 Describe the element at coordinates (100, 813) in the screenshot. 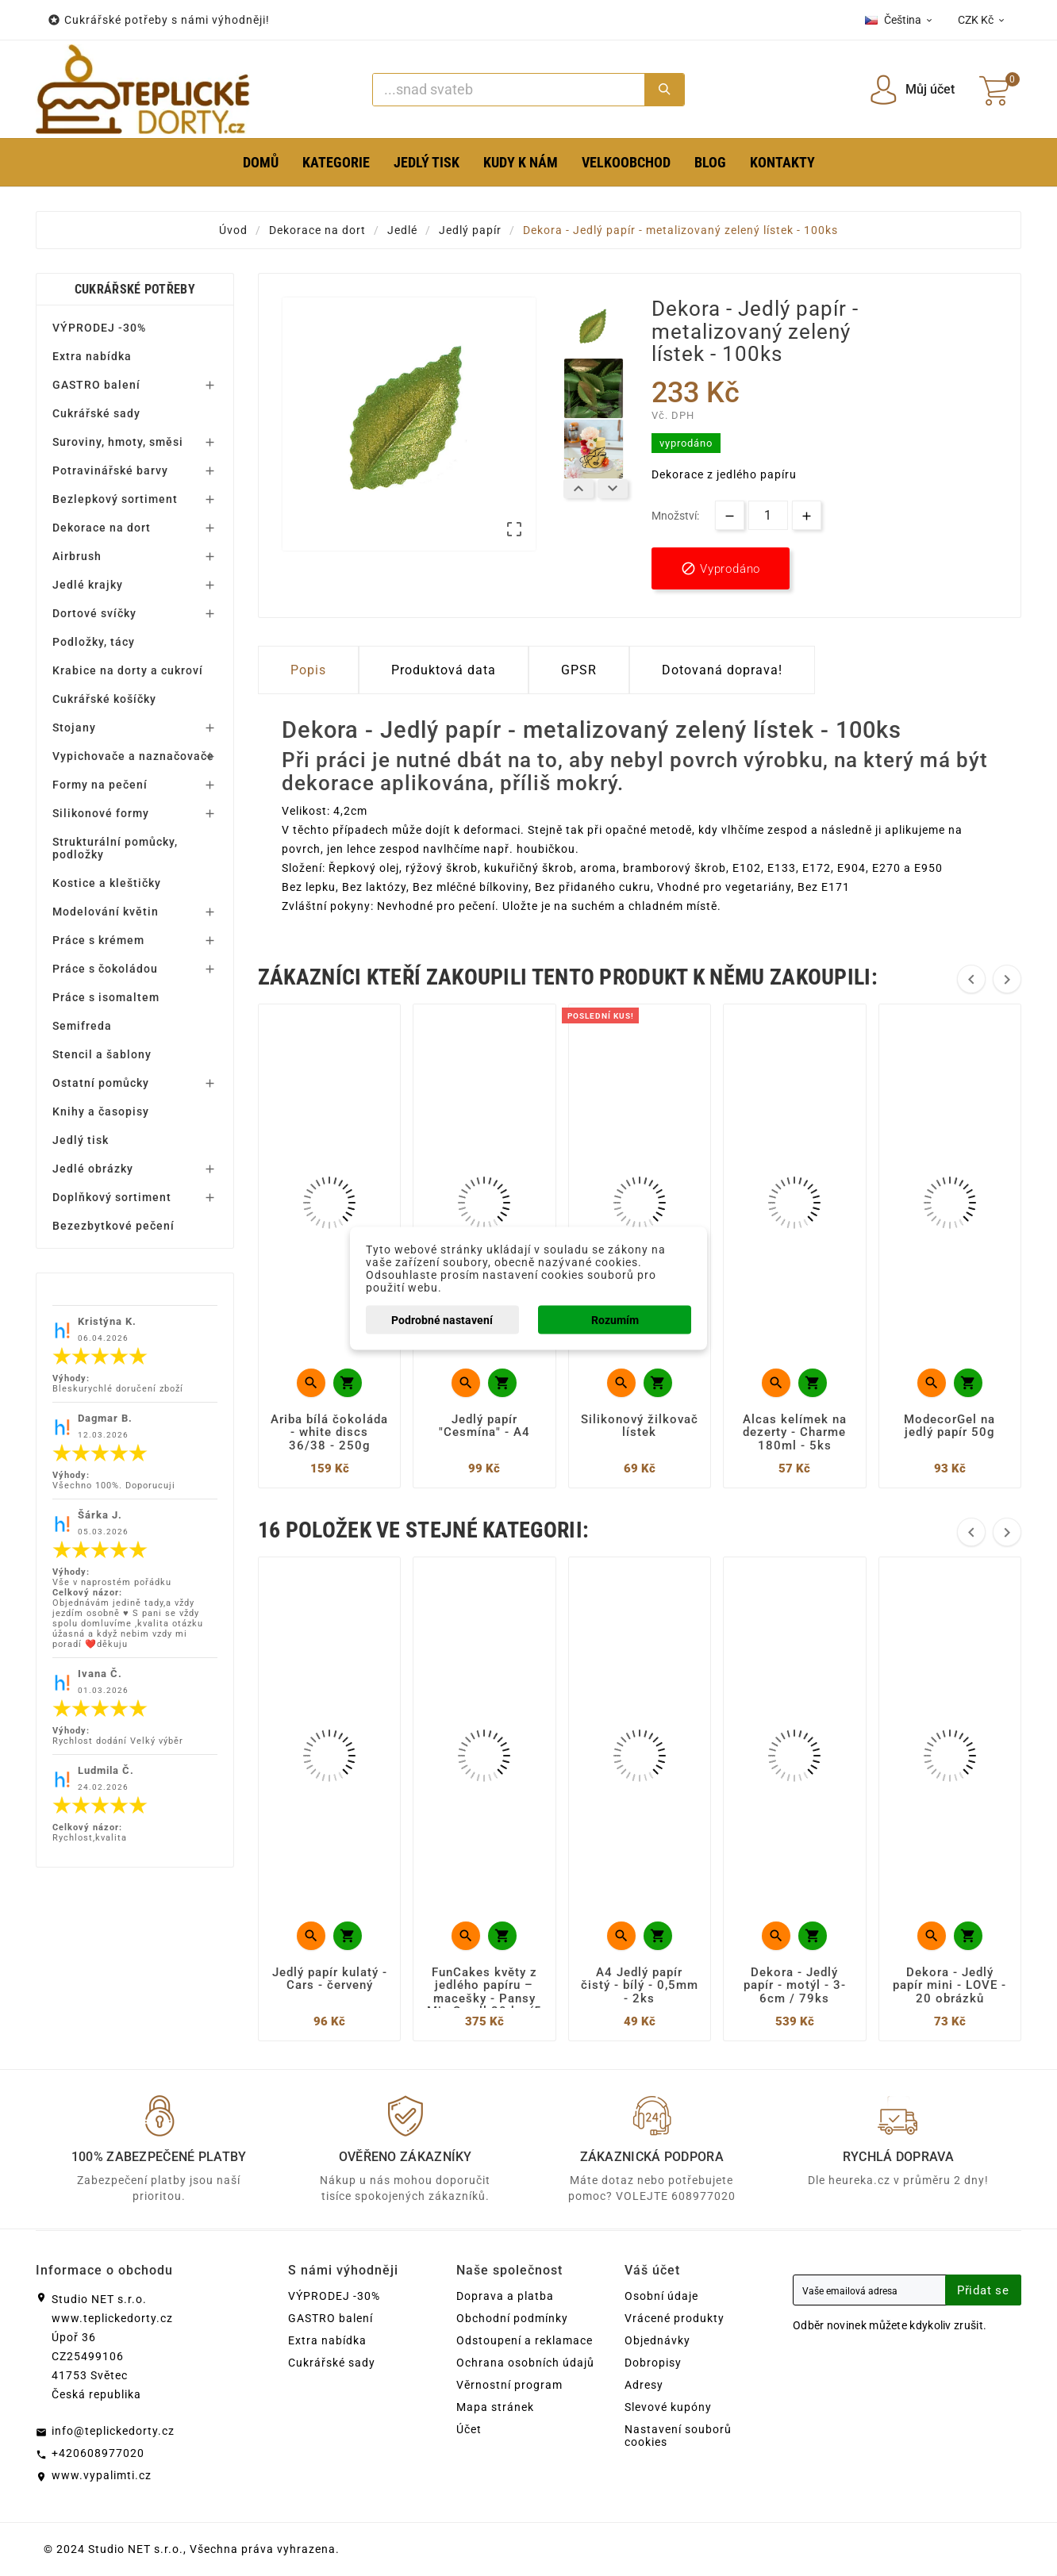

I see `Silikonové formy` at that location.